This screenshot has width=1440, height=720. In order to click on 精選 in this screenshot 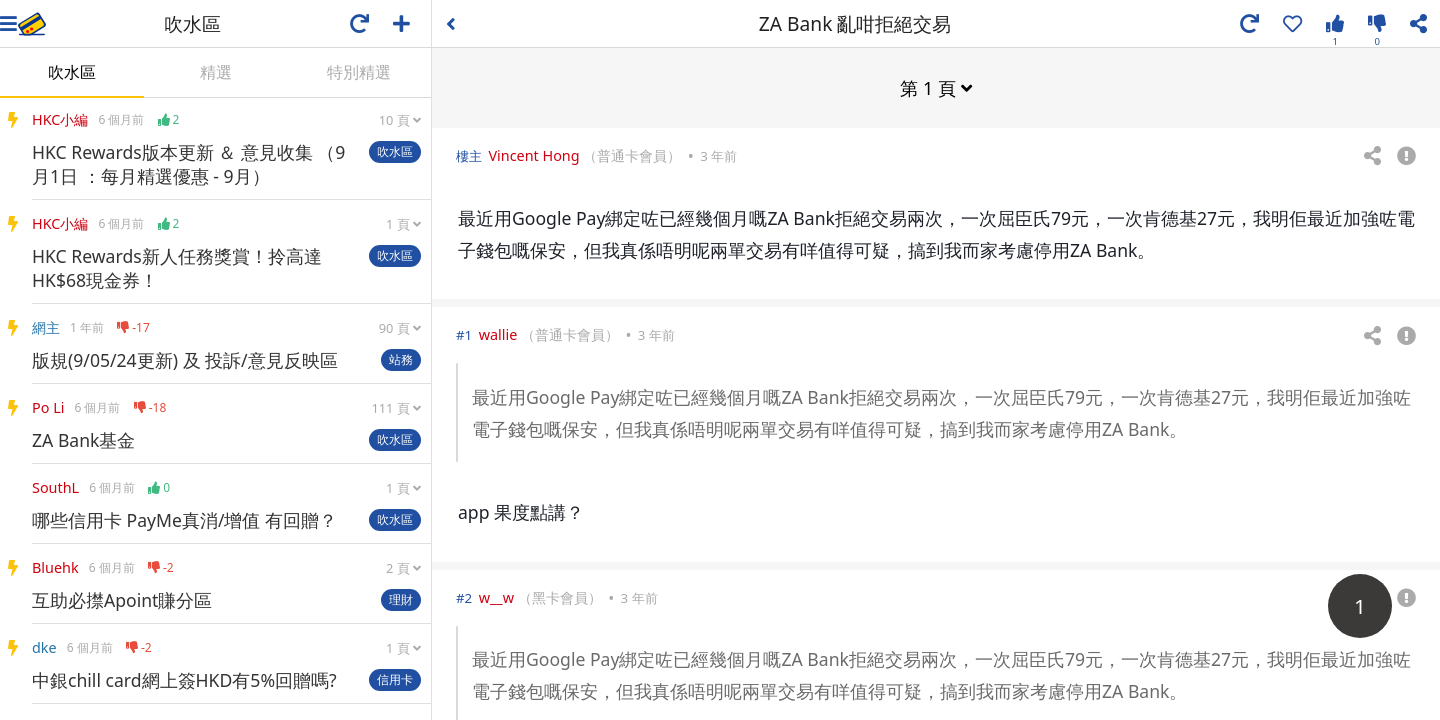, I will do `click(216, 72)`.